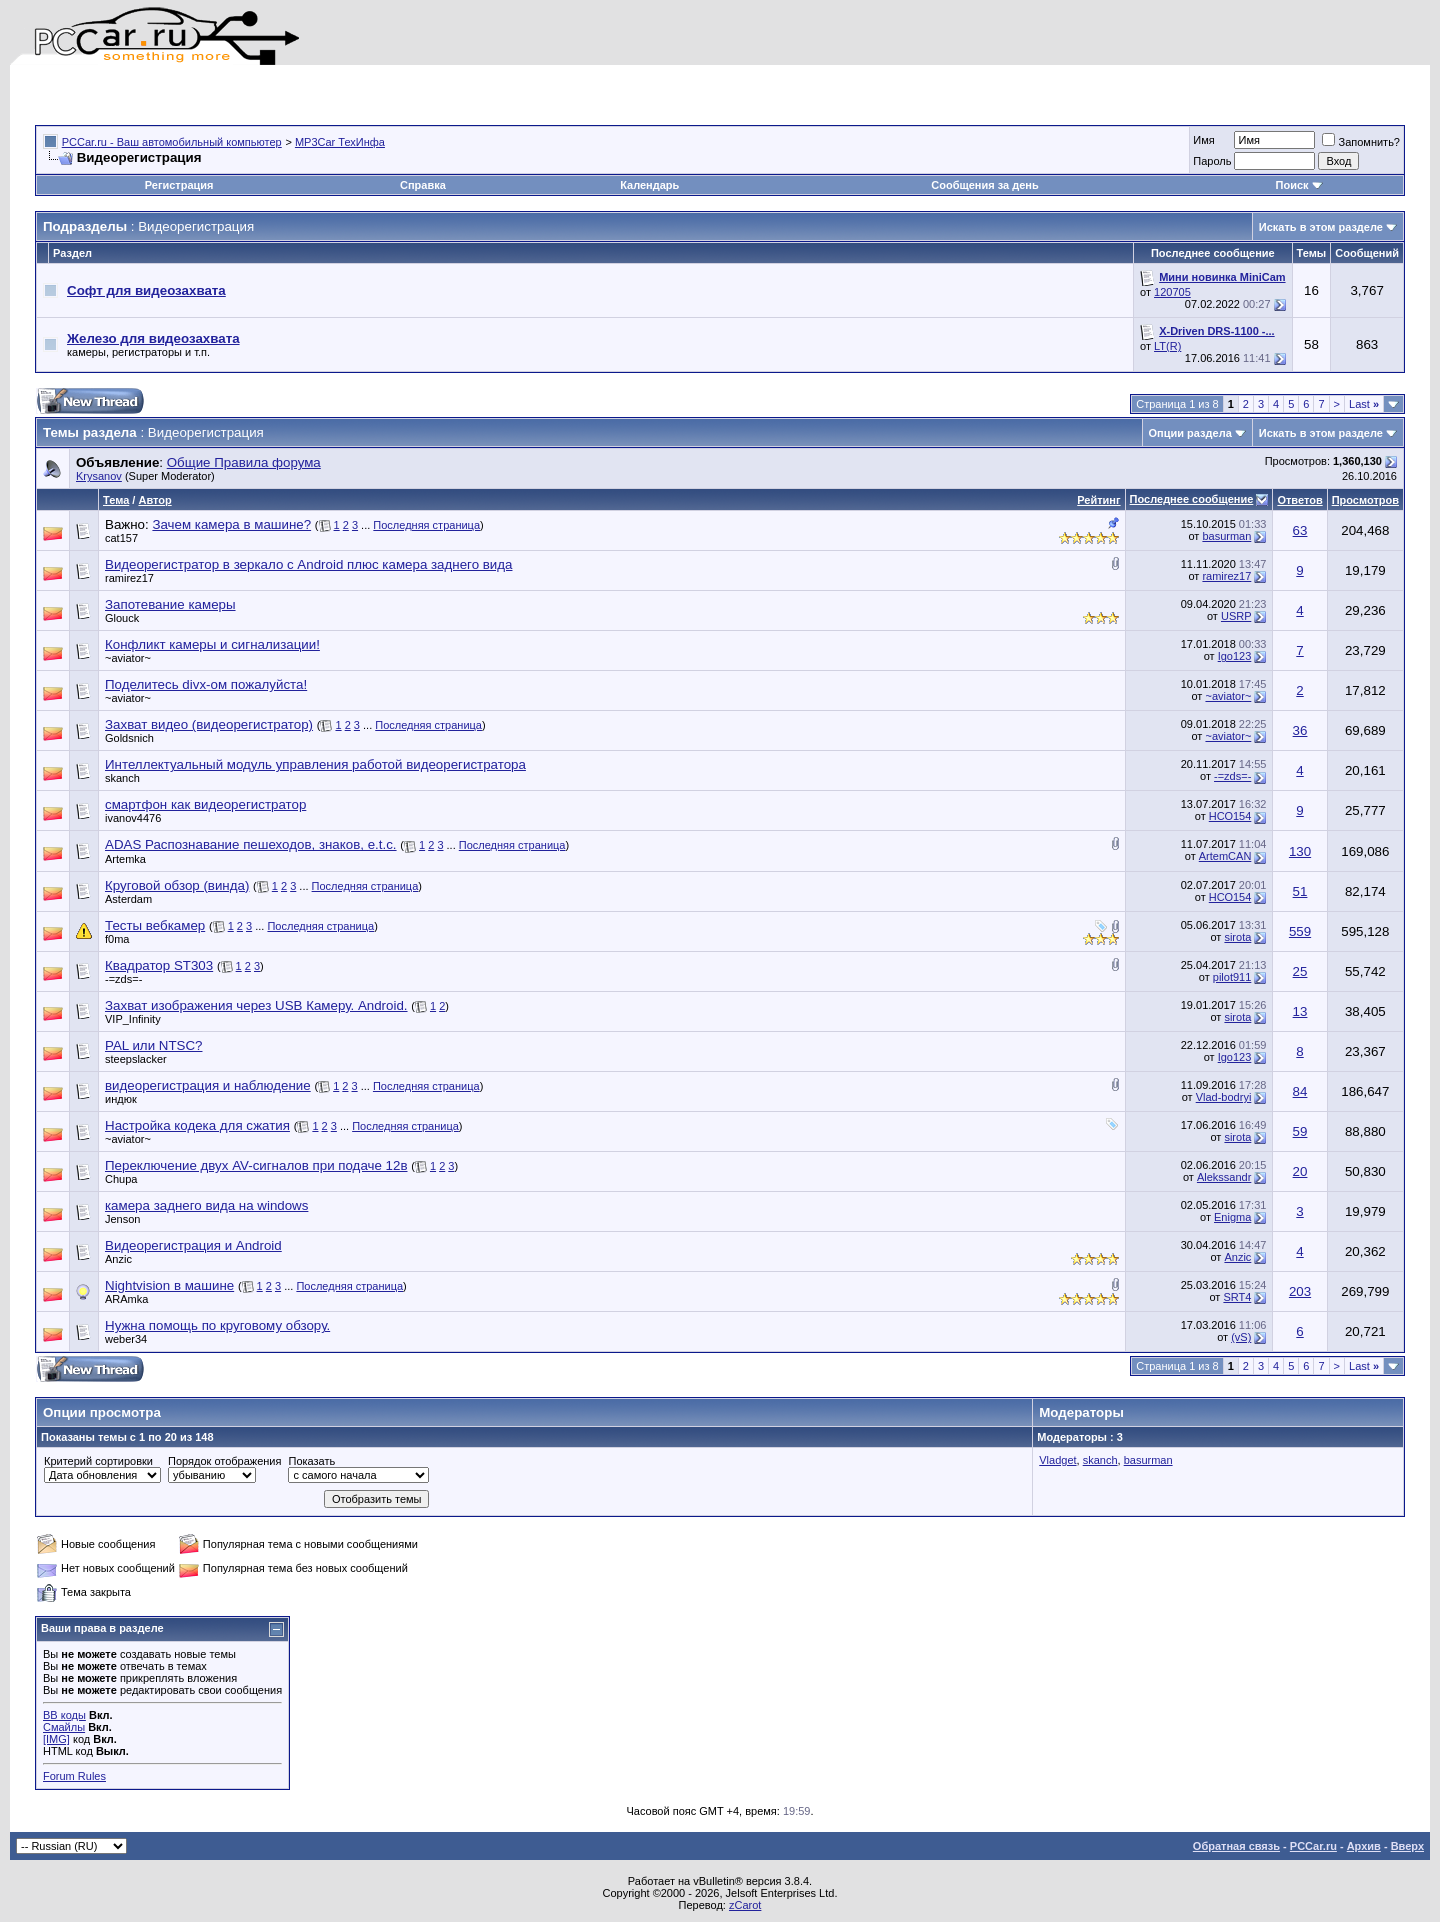 This screenshot has width=1440, height=1922. I want to click on Тема, so click(116, 500).